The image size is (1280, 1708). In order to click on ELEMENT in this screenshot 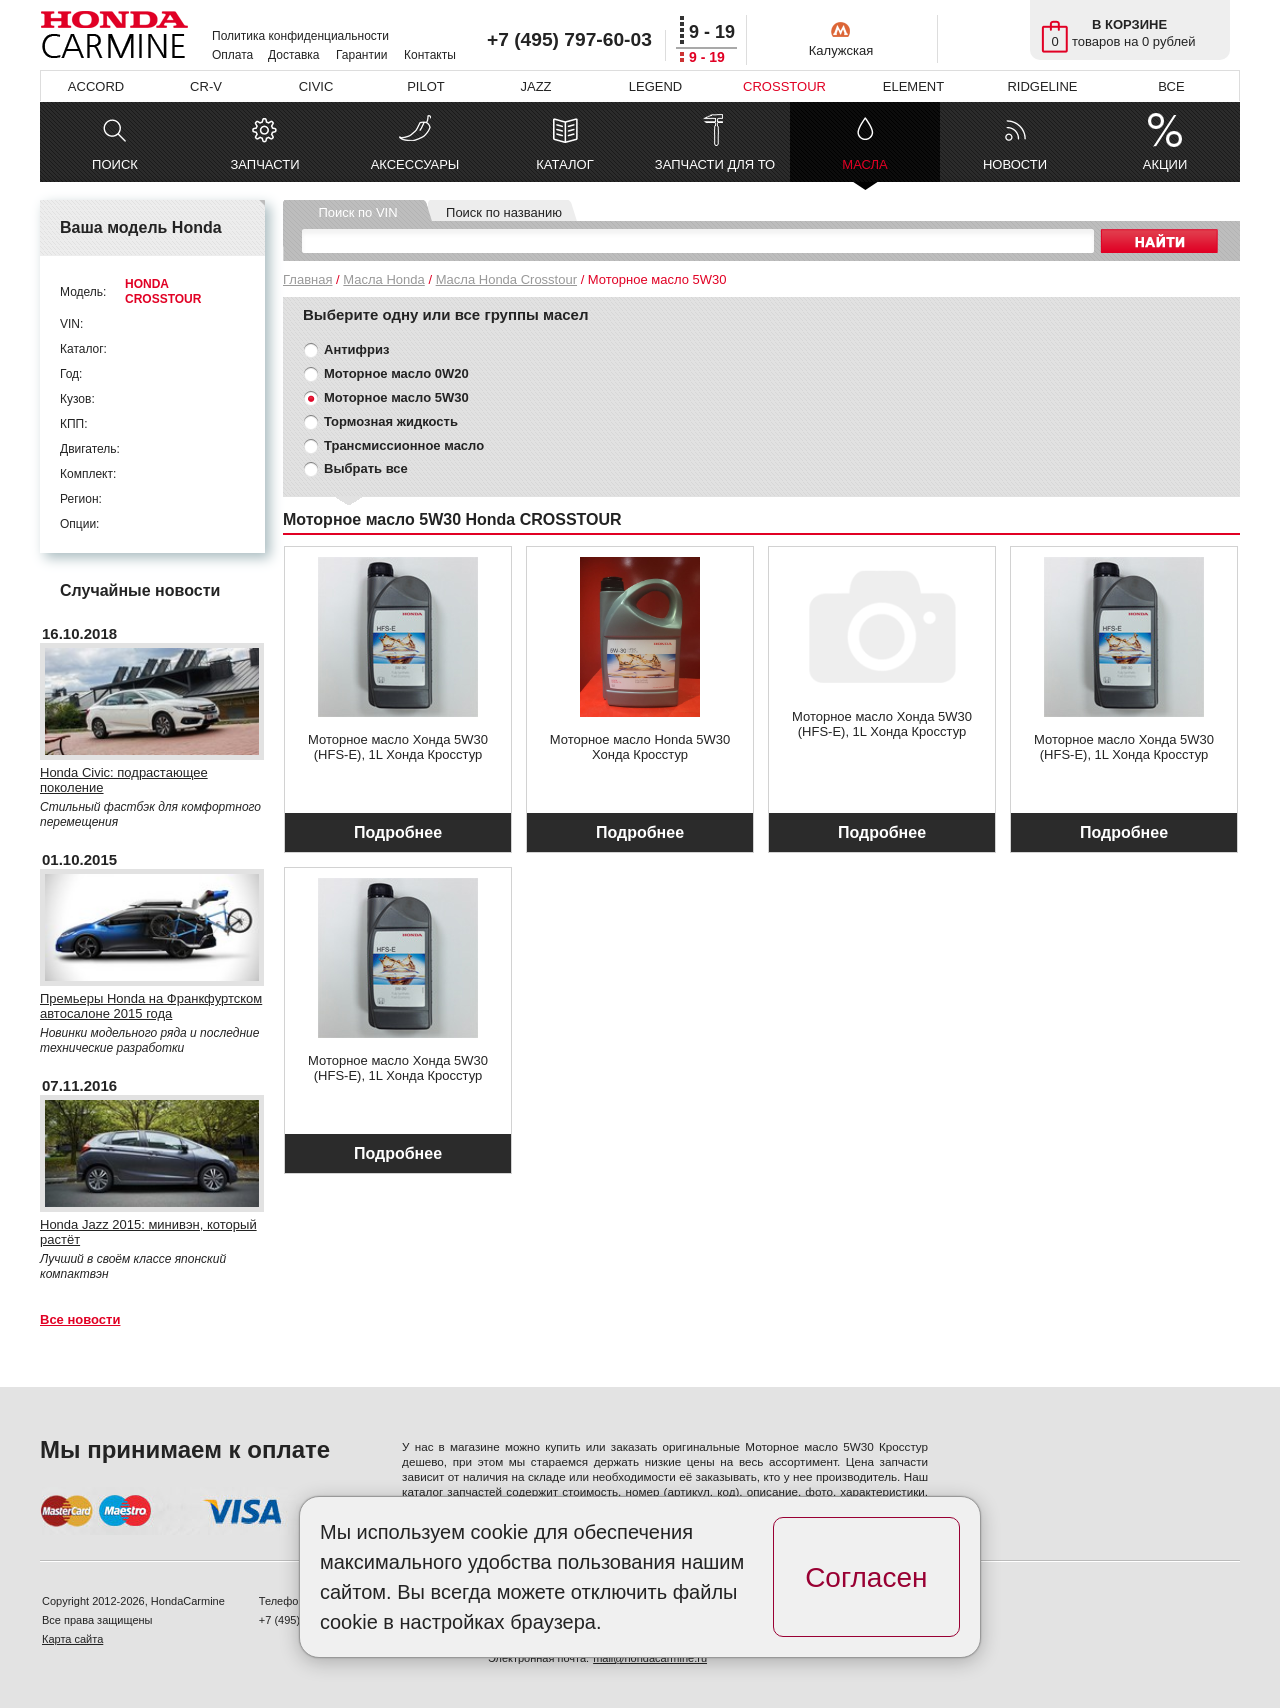, I will do `click(913, 86)`.